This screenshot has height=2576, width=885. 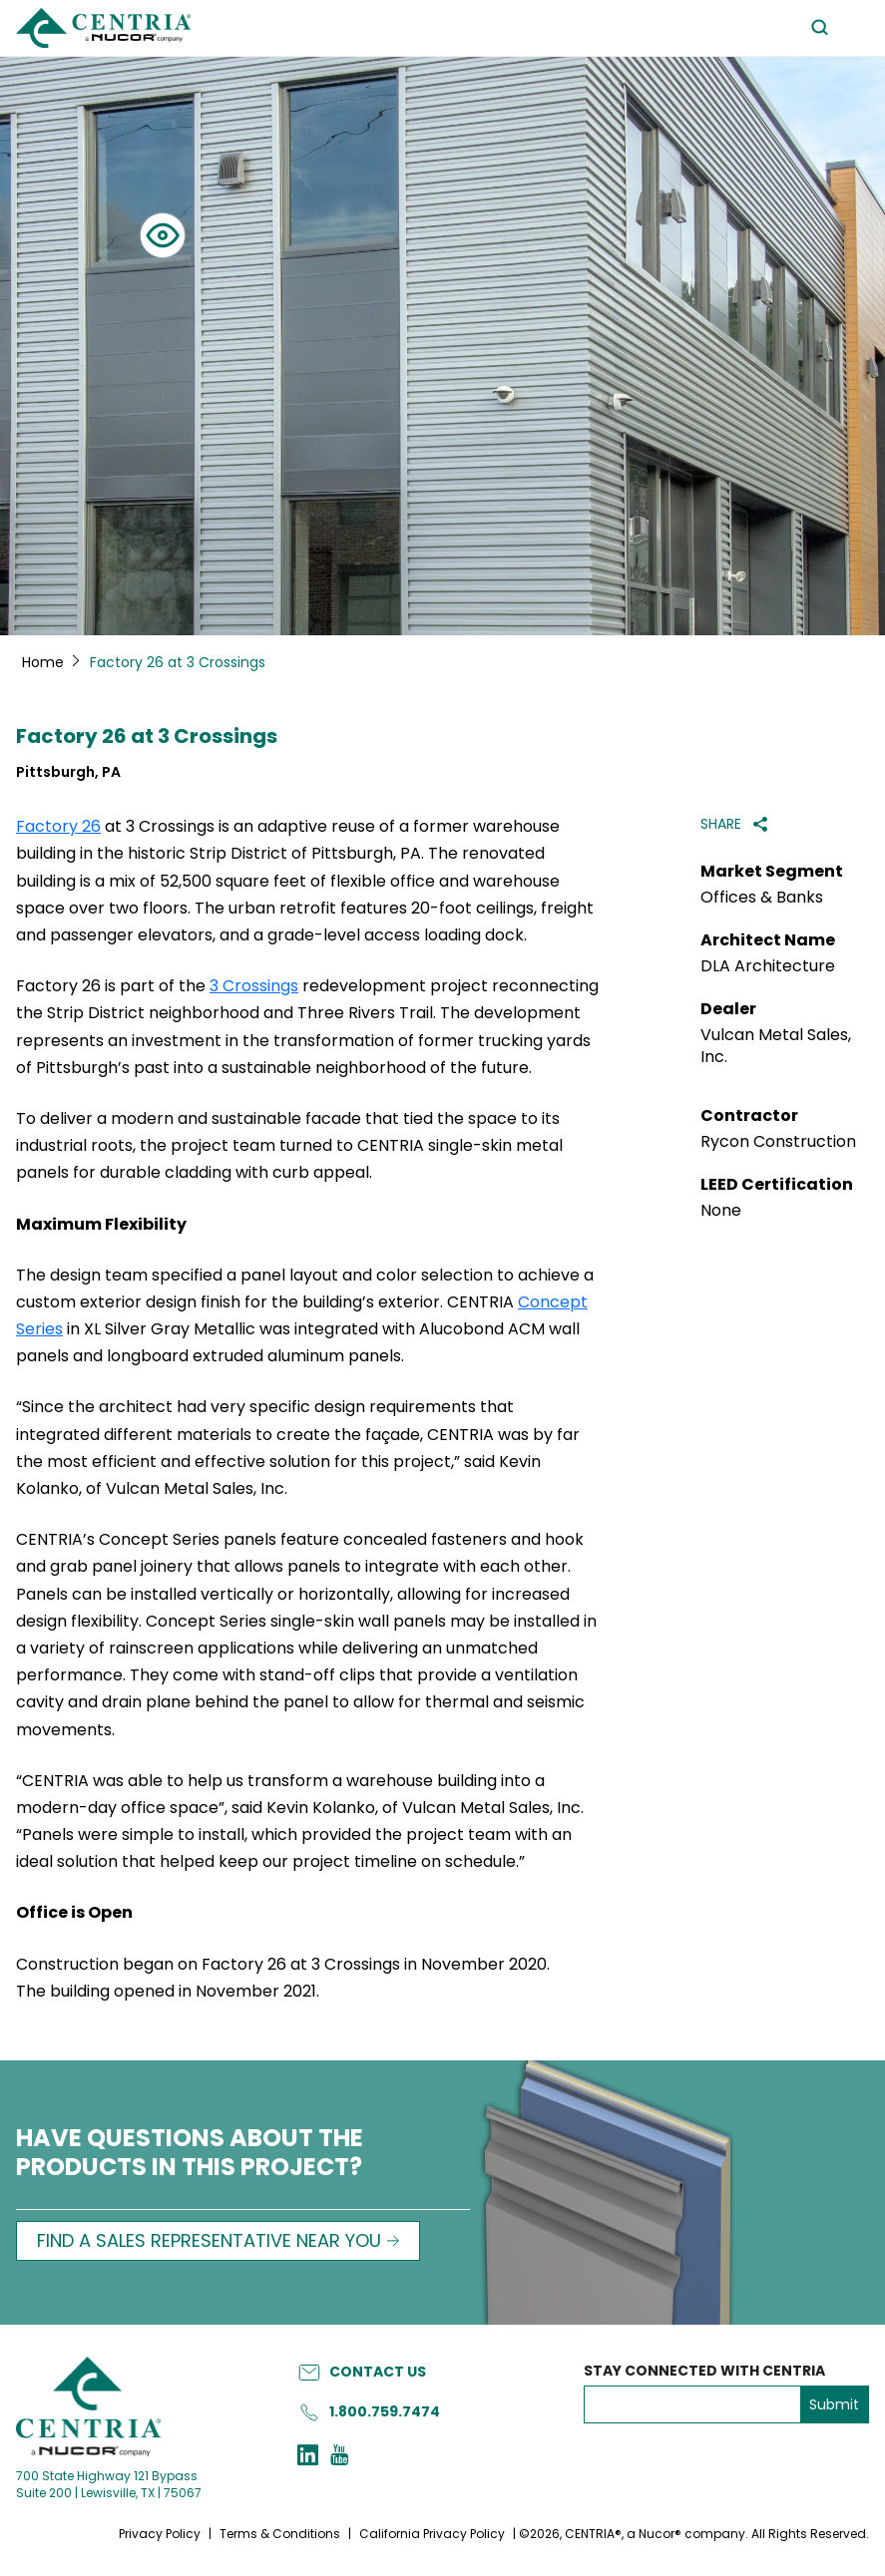 What do you see at coordinates (778, 1142) in the screenshot?
I see `Rycon Construction` at bounding box center [778, 1142].